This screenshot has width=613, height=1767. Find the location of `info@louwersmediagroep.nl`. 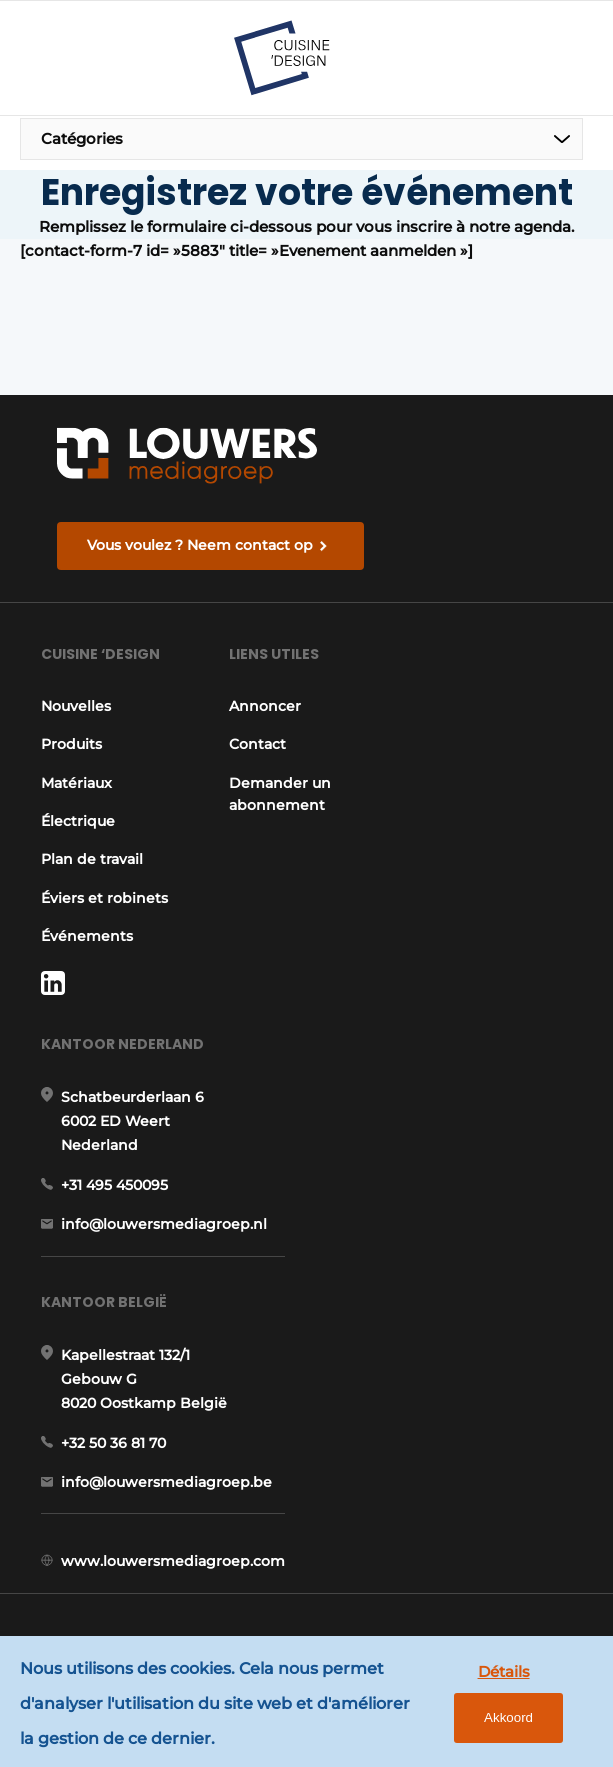

info@louwersmediagroep.nl is located at coordinates (164, 1224).